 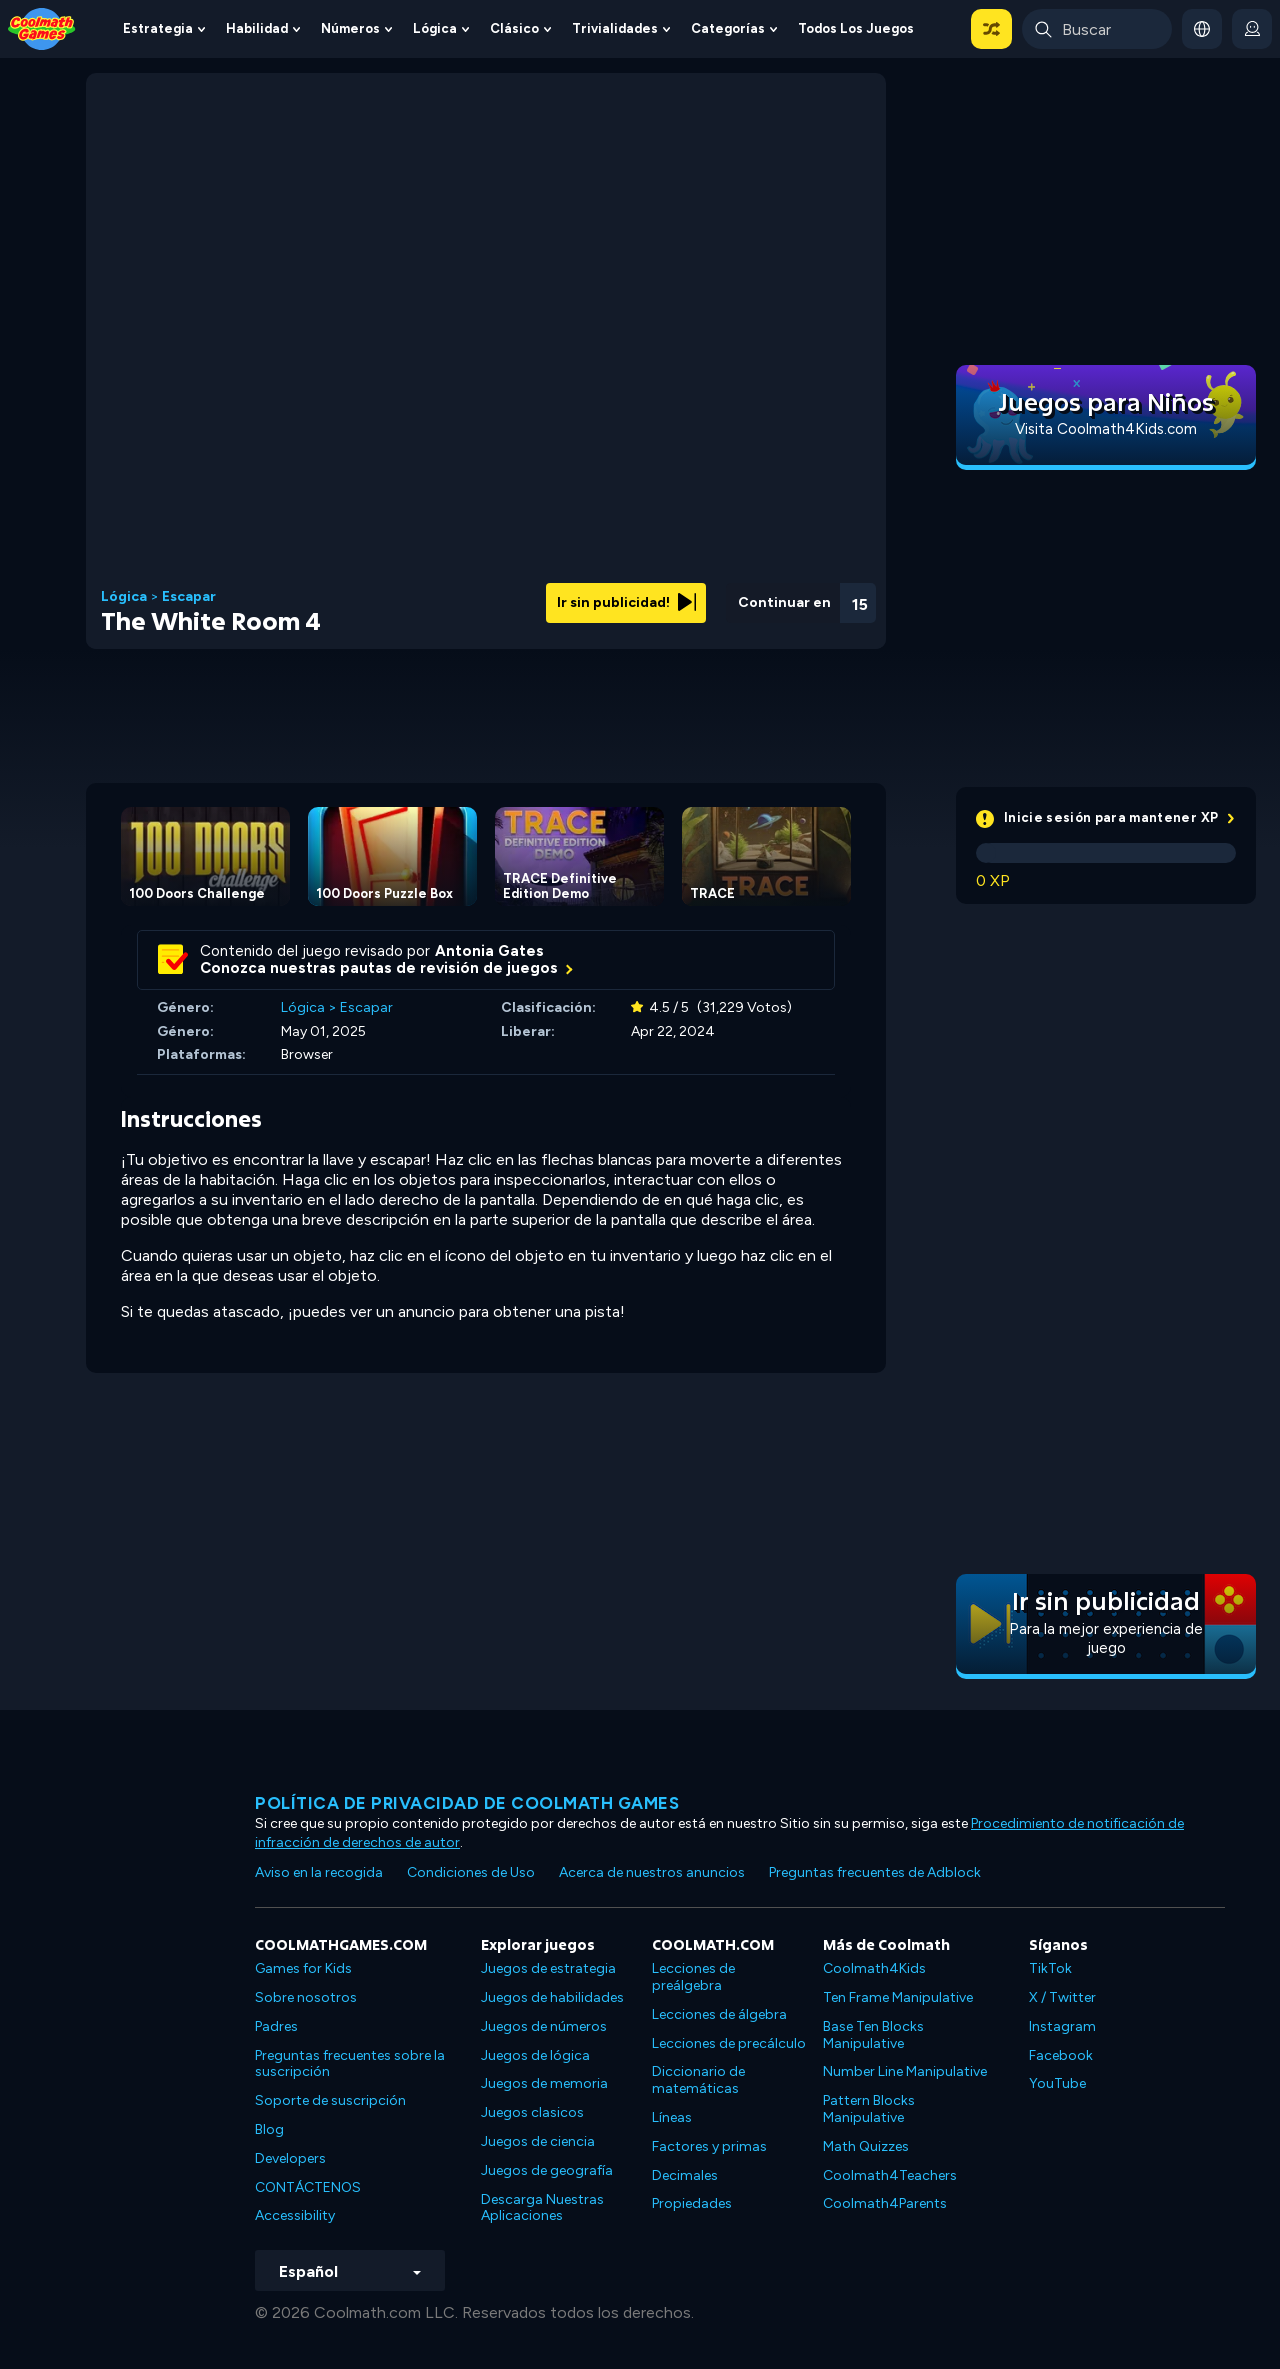 I want to click on Lecciones de preálgebra, so click(x=693, y=1977).